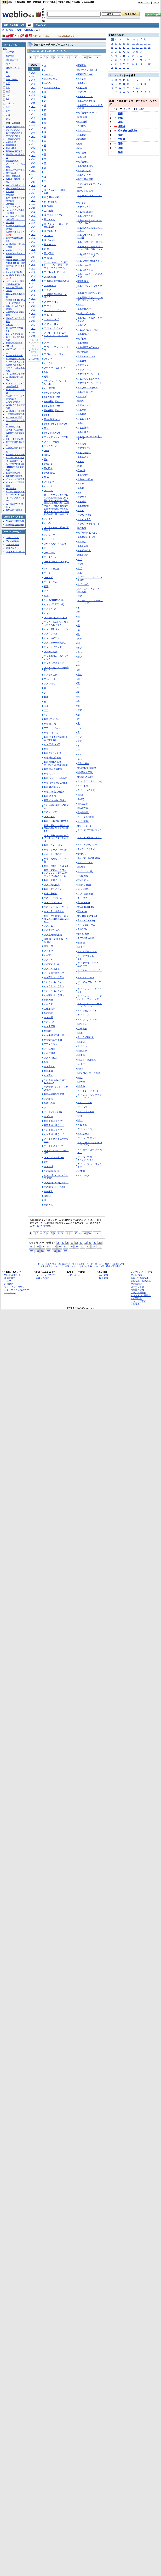 The height and width of the screenshot is (2576, 161). What do you see at coordinates (83, 584) in the screenshot?
I see `あ行・か行` at bounding box center [83, 584].